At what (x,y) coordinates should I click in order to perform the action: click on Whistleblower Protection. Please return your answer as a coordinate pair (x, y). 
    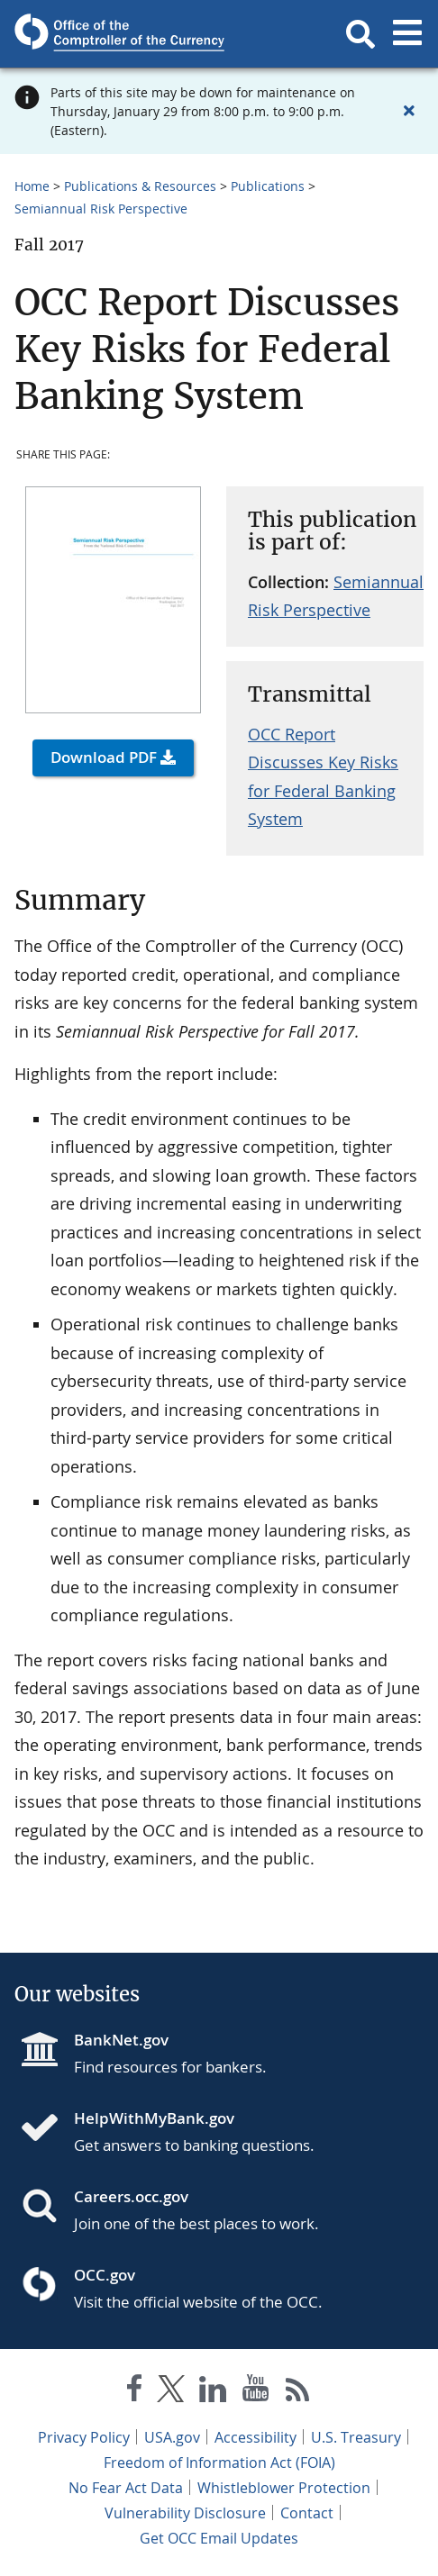
    Looking at the image, I should click on (283, 2488).